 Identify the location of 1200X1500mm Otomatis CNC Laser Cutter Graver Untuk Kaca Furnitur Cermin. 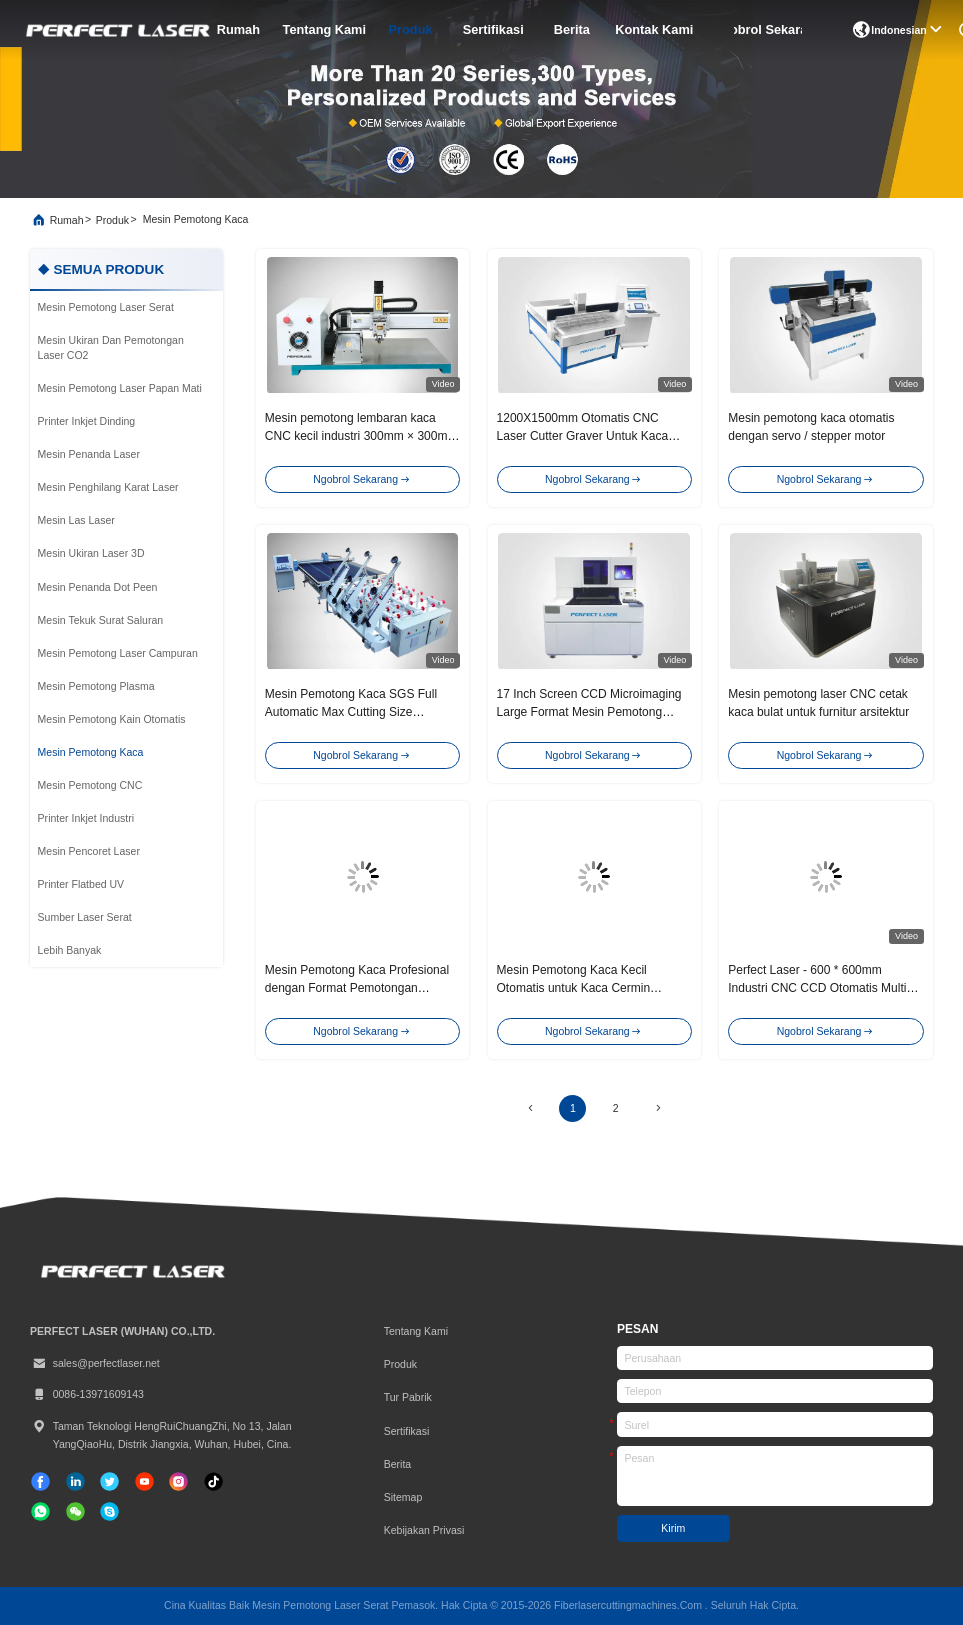
(583, 436).